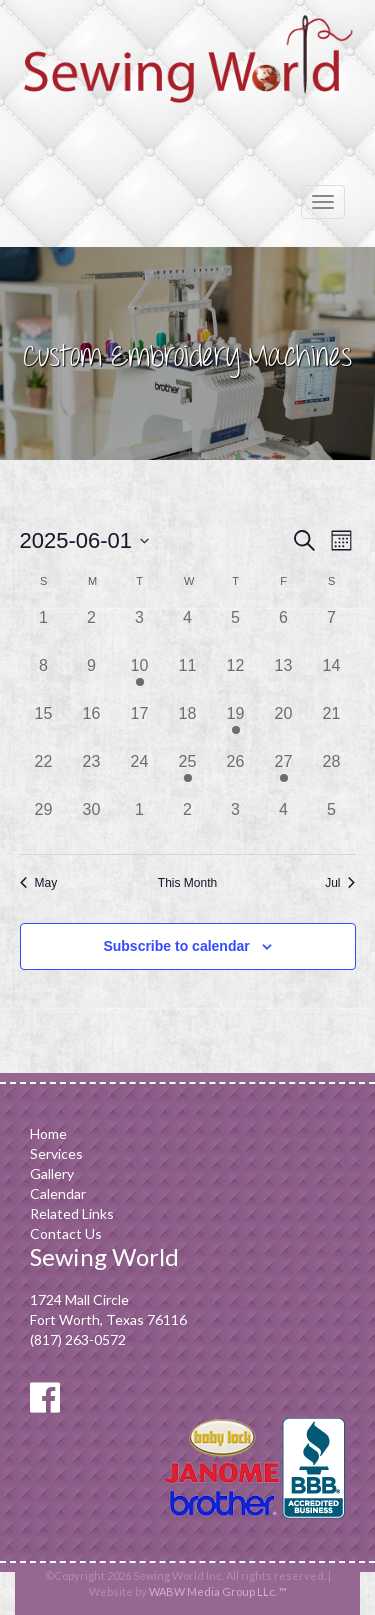 This screenshot has height=1615, width=375. What do you see at coordinates (39, 883) in the screenshot?
I see `May [Previous month, May]` at bounding box center [39, 883].